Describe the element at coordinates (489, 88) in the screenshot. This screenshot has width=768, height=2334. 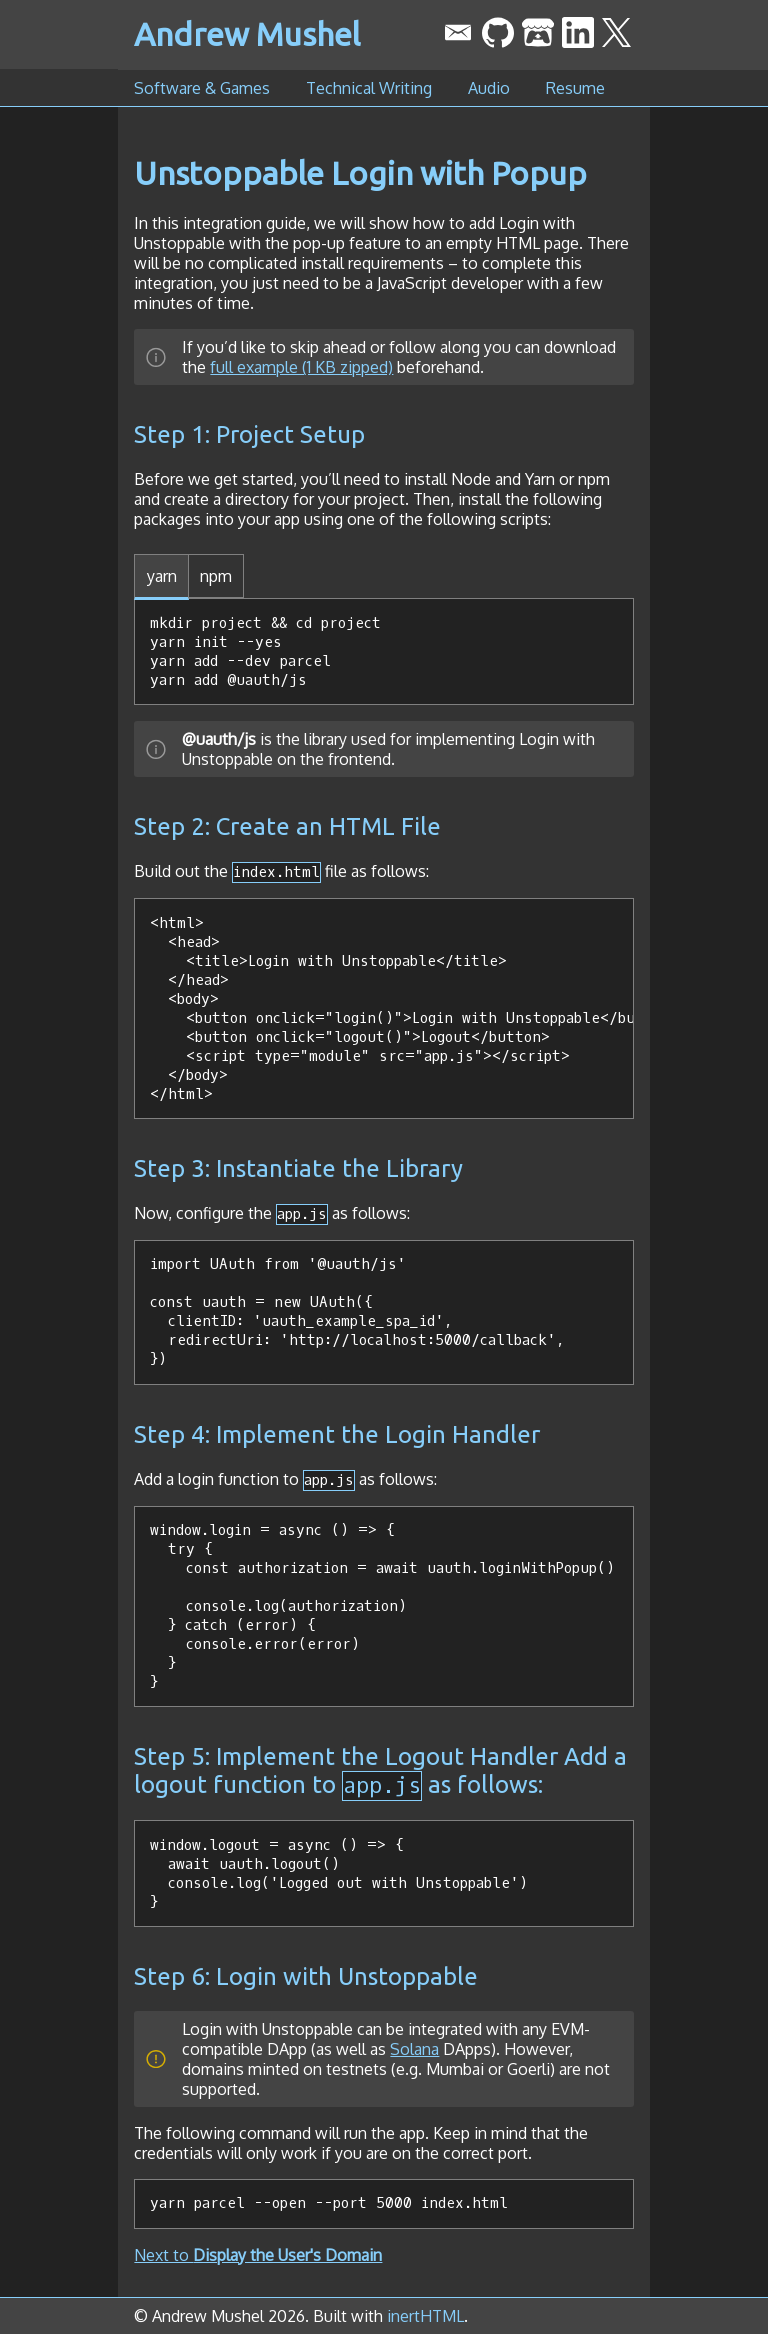
I see `Audio` at that location.